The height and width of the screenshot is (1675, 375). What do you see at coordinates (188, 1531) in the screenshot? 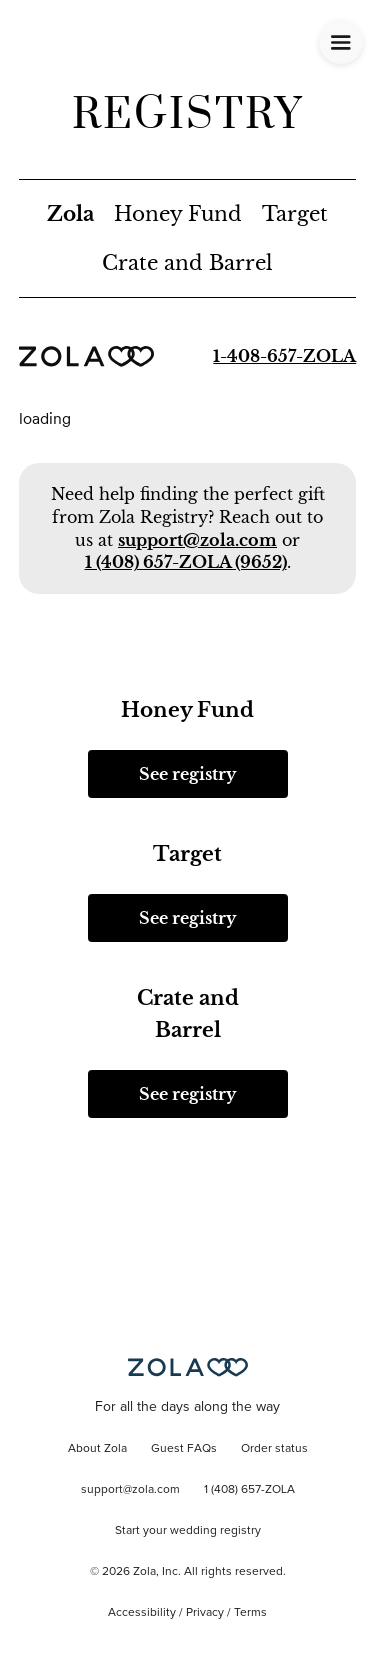
I see `Start your wedding registry` at bounding box center [188, 1531].